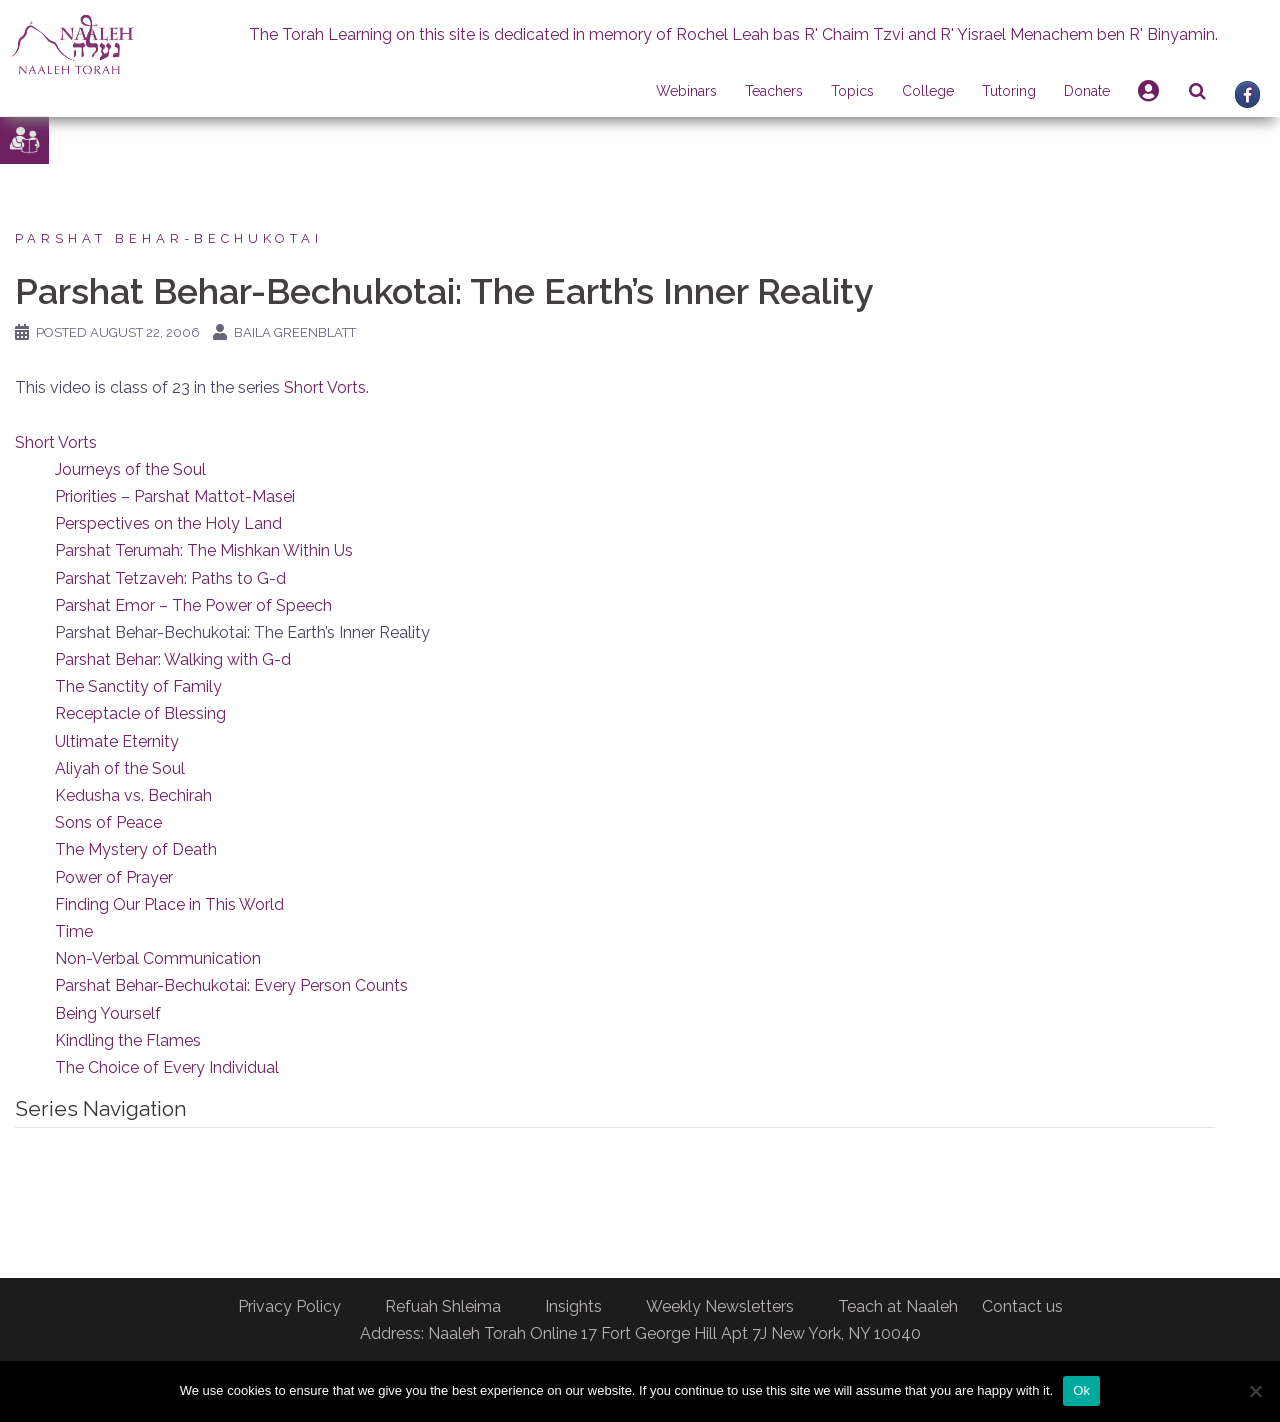  What do you see at coordinates (686, 91) in the screenshot?
I see `Webinars` at bounding box center [686, 91].